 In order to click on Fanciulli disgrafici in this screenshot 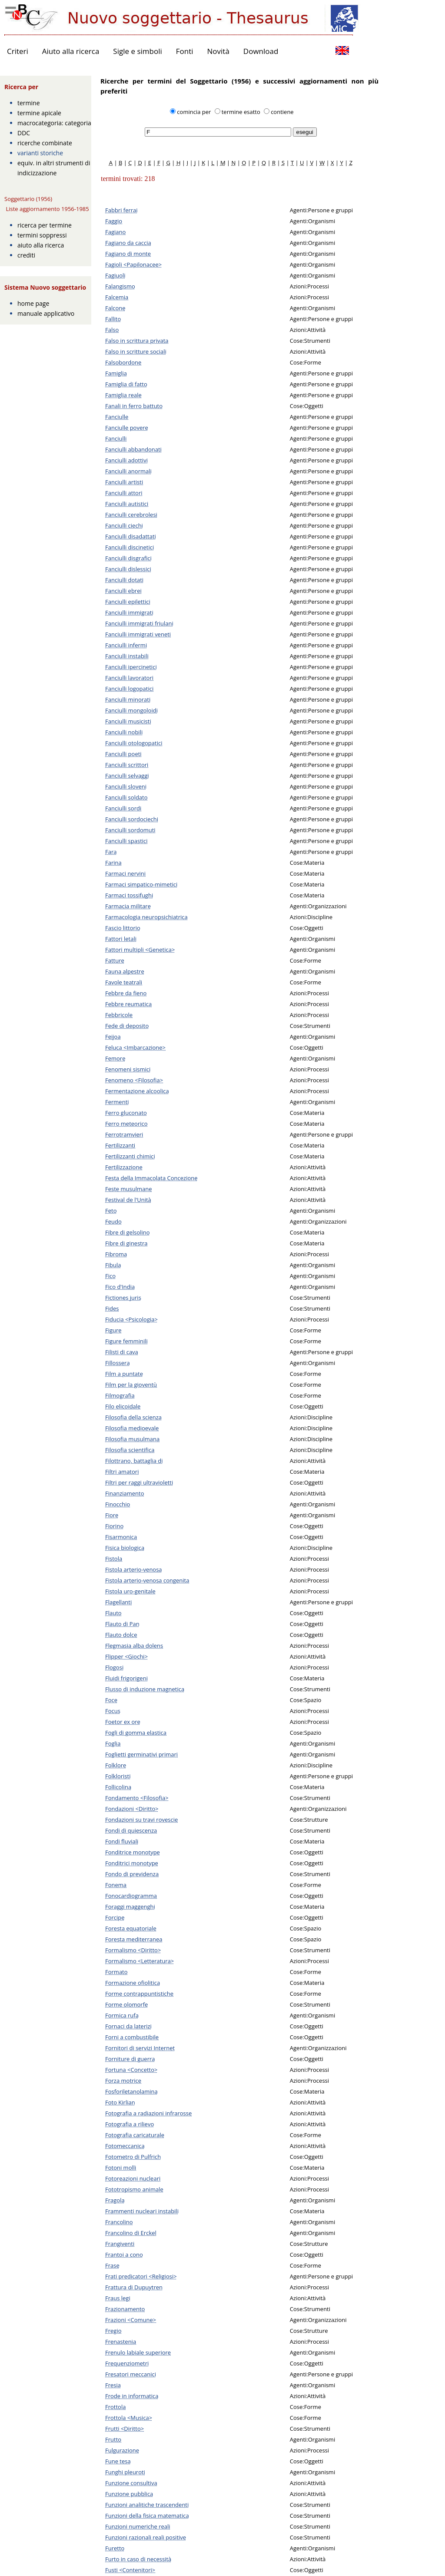, I will do `click(128, 558)`.